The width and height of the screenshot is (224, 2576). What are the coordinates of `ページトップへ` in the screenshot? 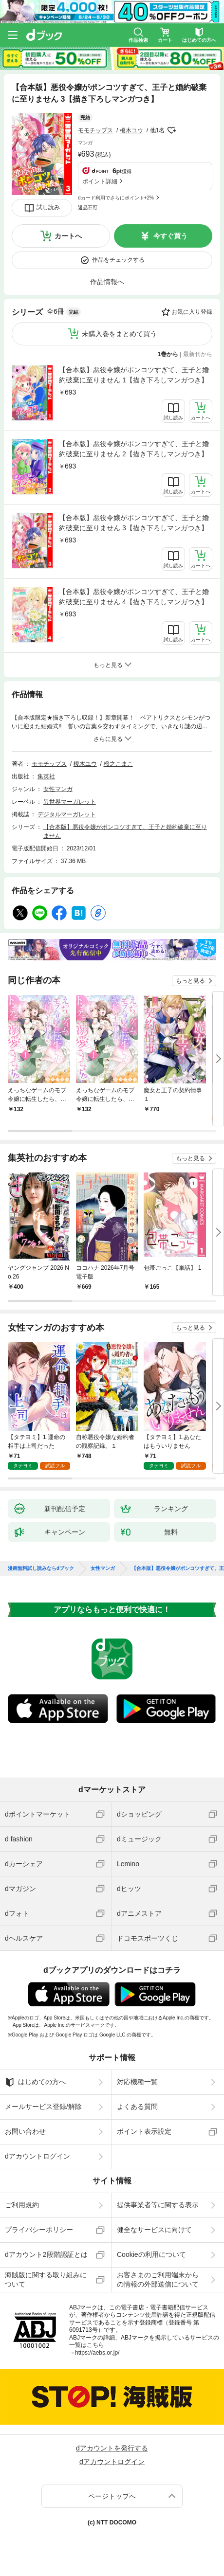 It's located at (112, 2496).